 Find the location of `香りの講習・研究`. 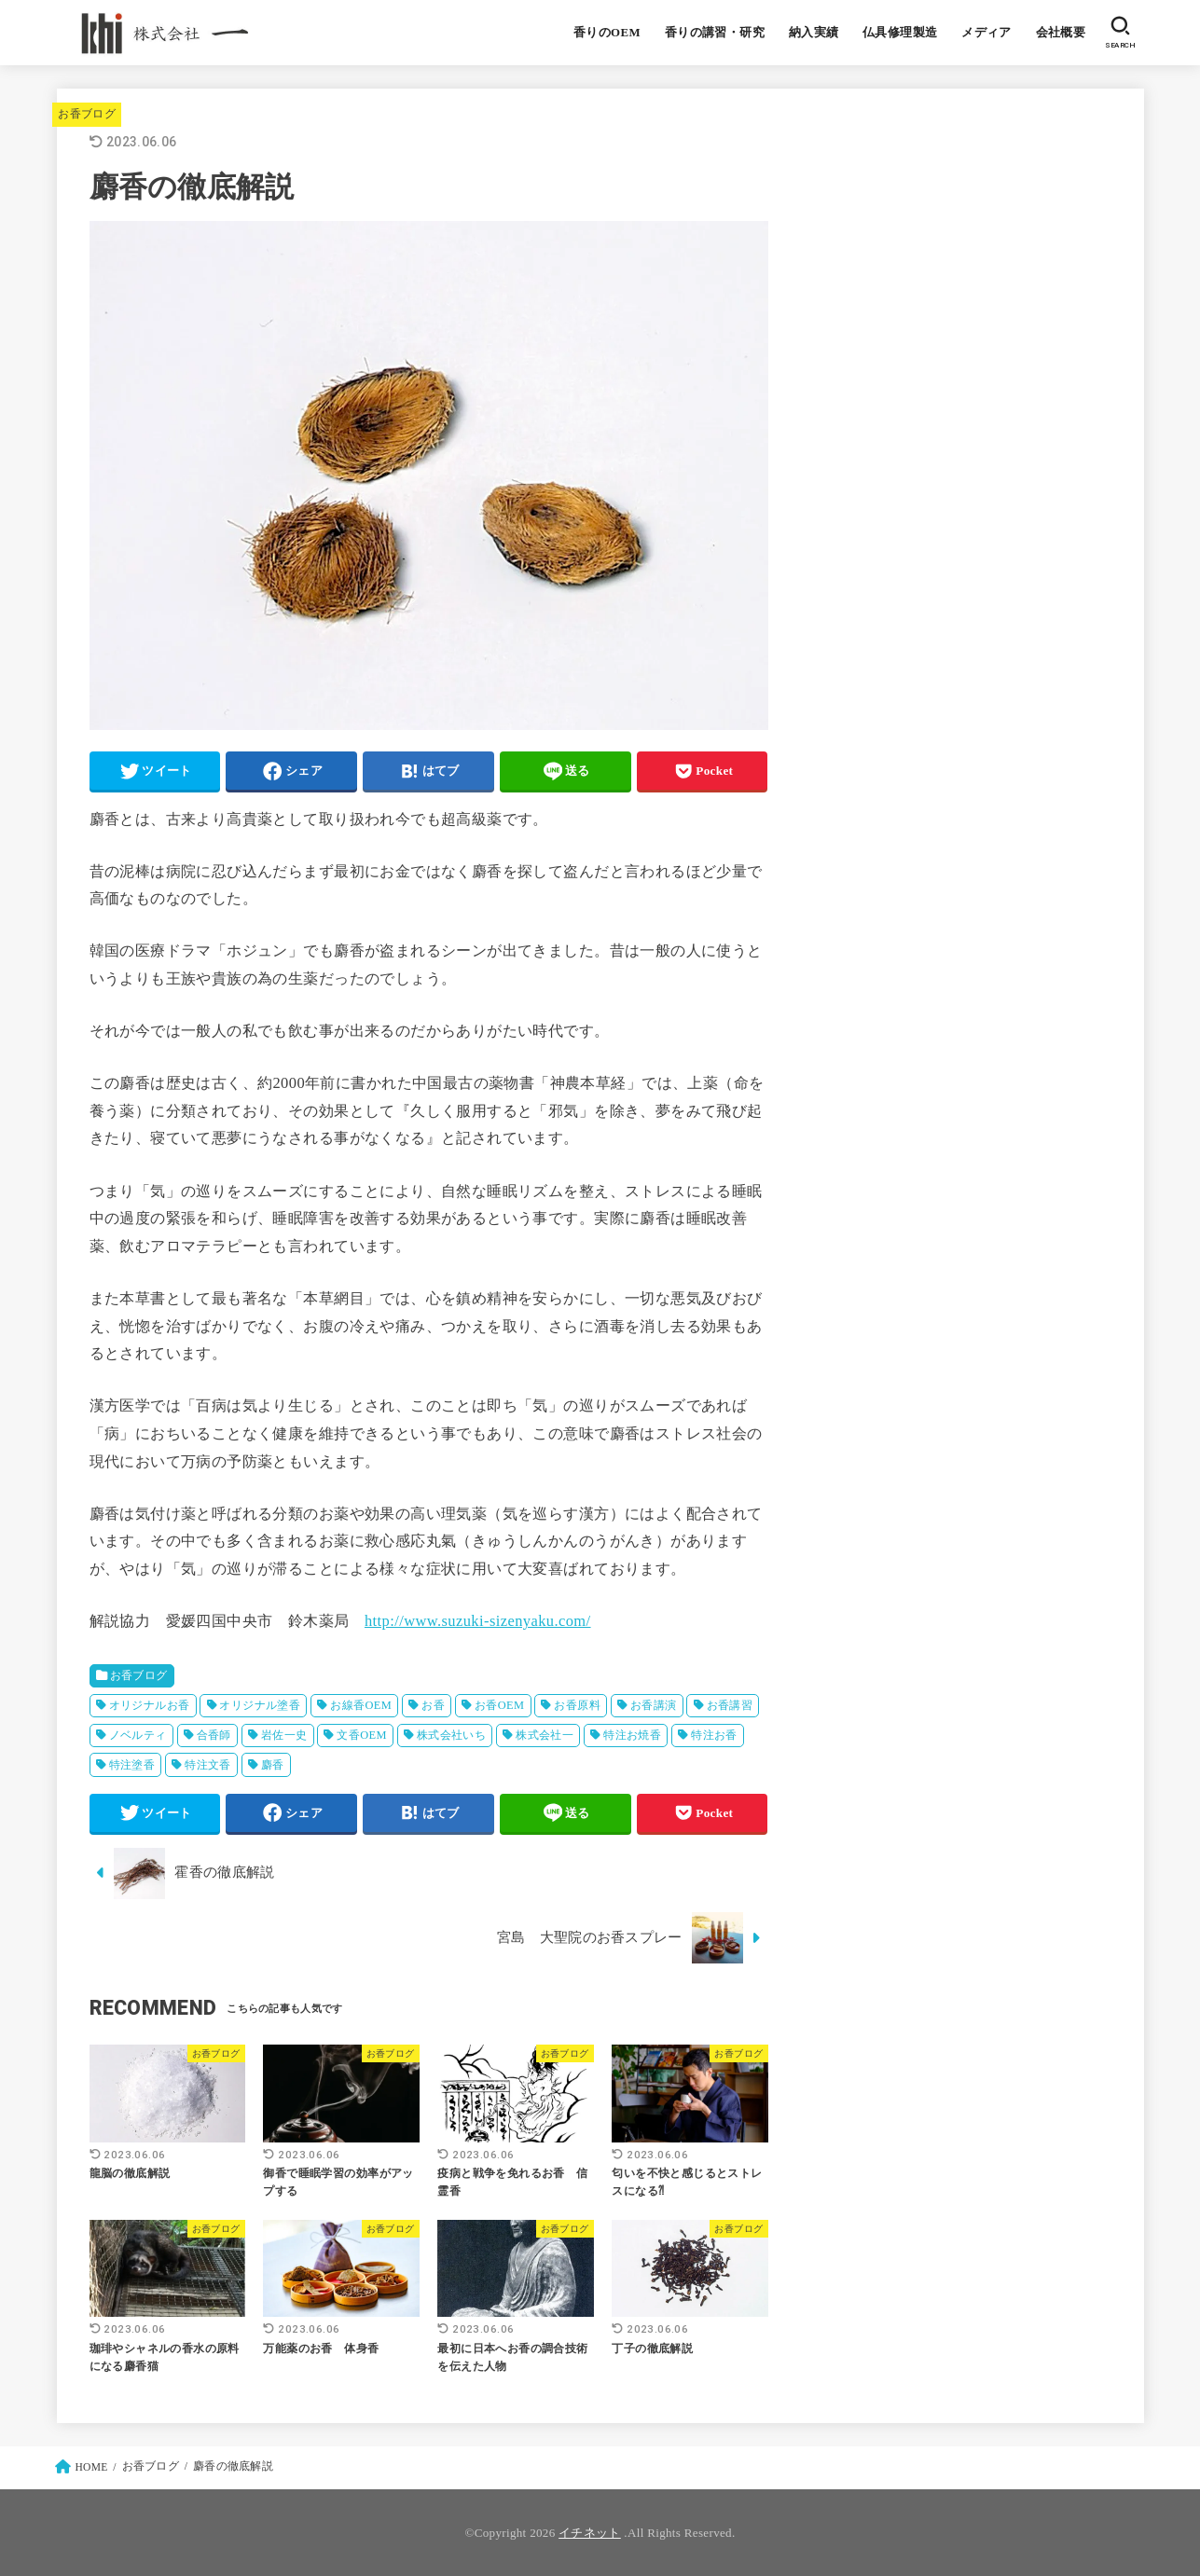

香りの講習・研究 is located at coordinates (715, 32).